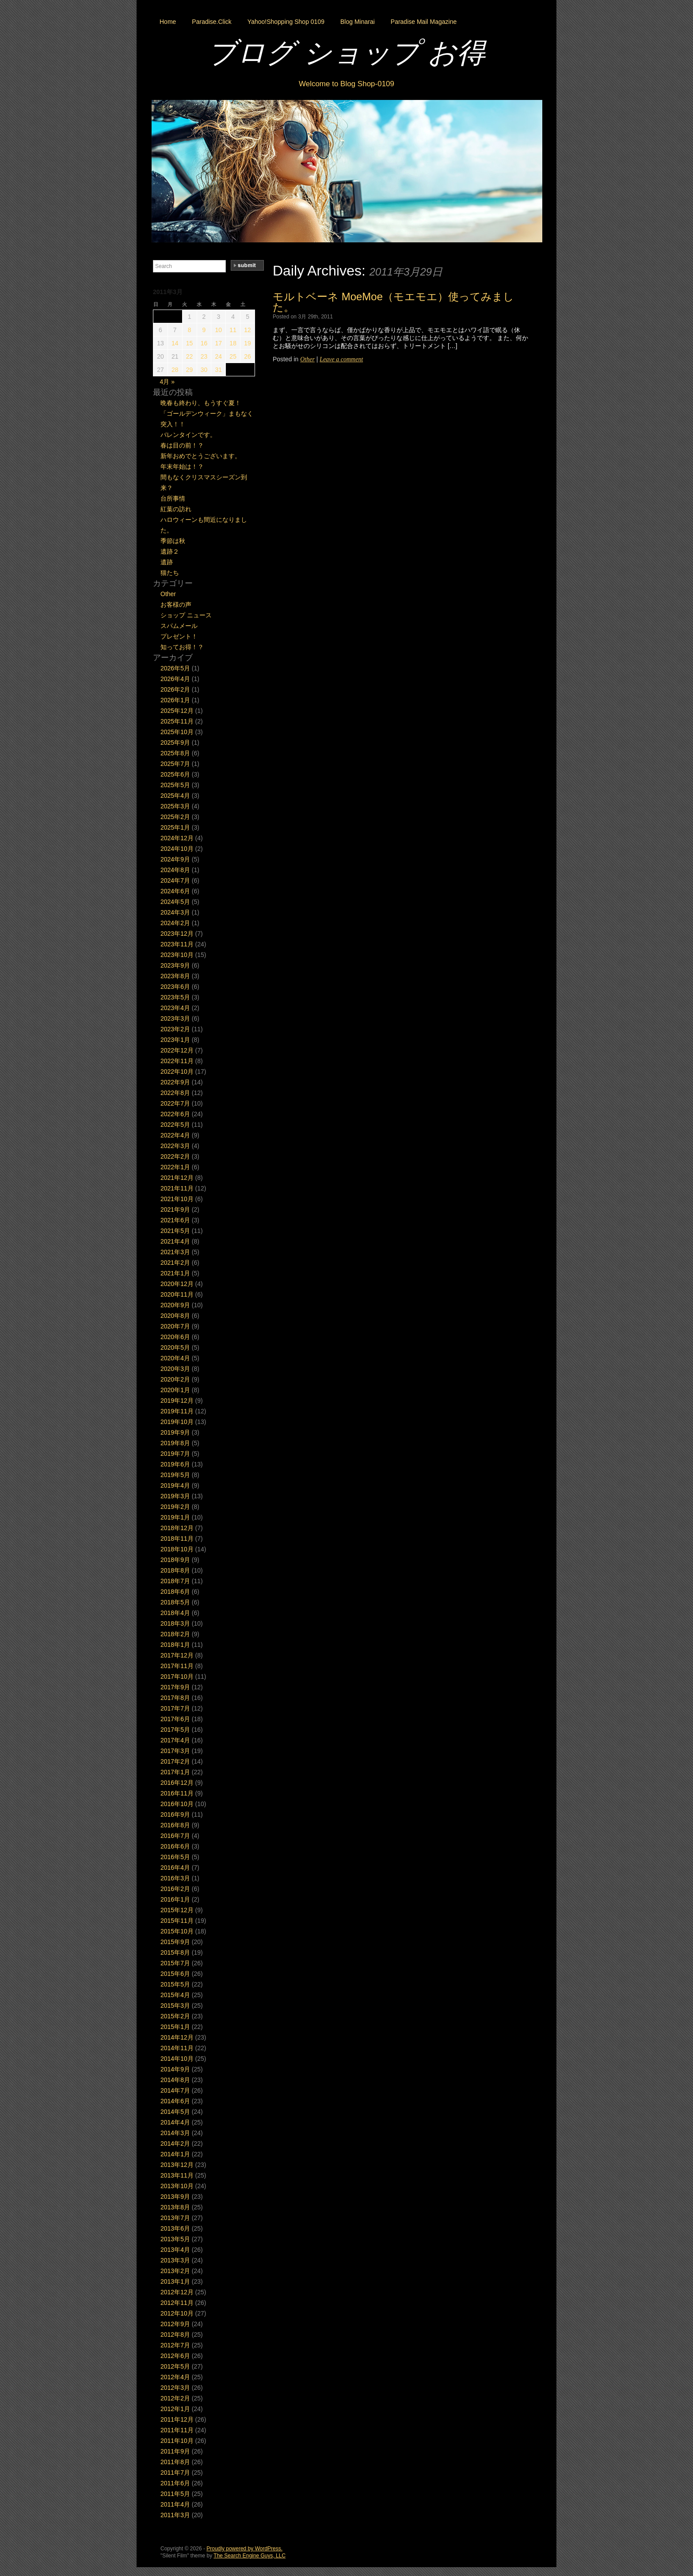 The height and width of the screenshot is (2576, 693). What do you see at coordinates (175, 2408) in the screenshot?
I see `2012年1月` at bounding box center [175, 2408].